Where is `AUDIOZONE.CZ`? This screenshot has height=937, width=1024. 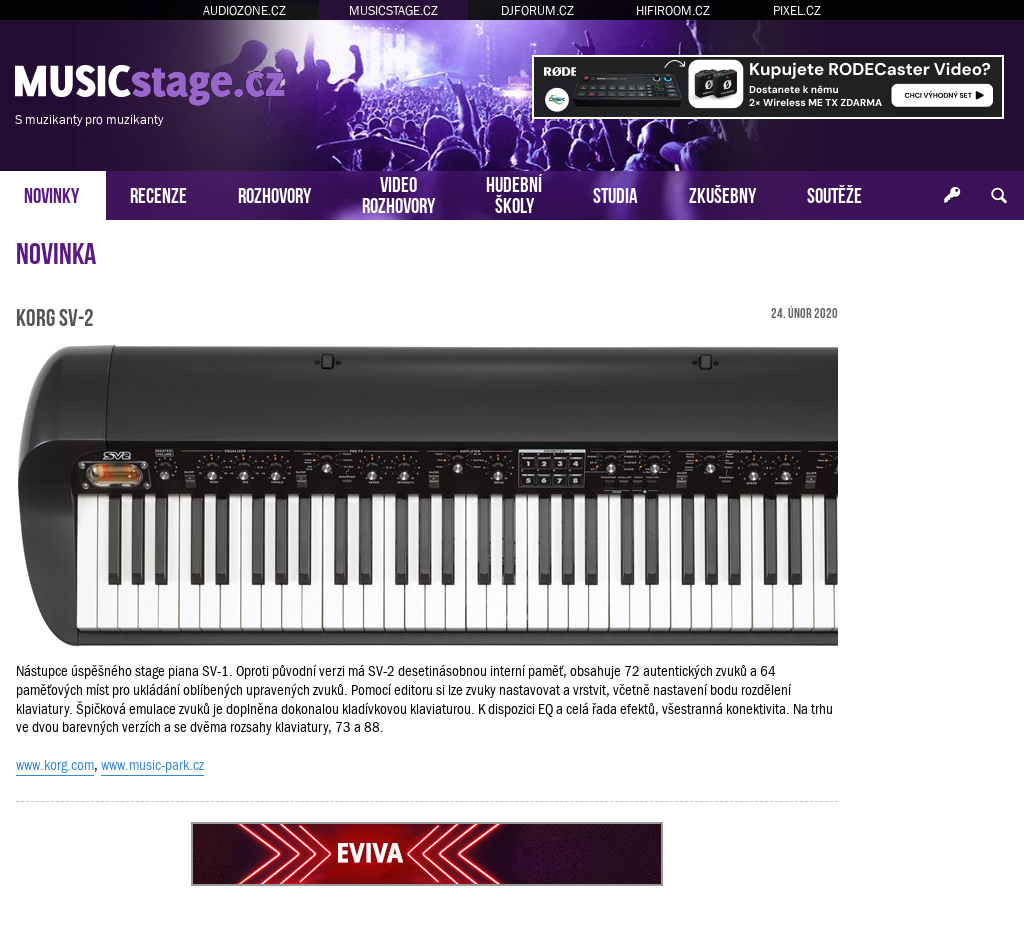
AUDIOZONE.CZ is located at coordinates (244, 10).